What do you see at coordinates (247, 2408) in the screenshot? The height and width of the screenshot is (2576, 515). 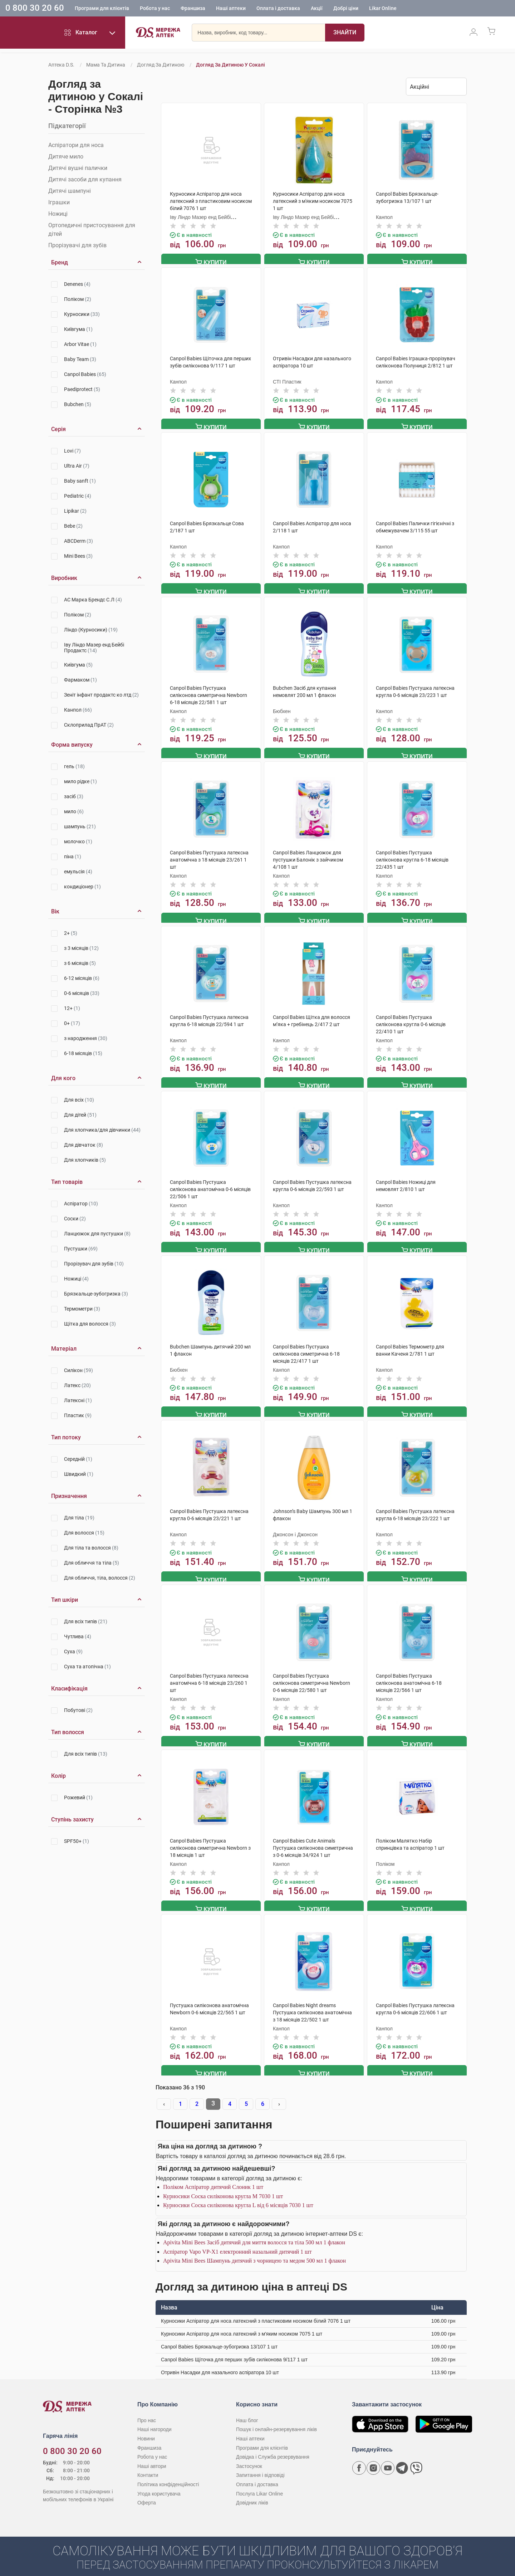 I see `Наш блог` at bounding box center [247, 2408].